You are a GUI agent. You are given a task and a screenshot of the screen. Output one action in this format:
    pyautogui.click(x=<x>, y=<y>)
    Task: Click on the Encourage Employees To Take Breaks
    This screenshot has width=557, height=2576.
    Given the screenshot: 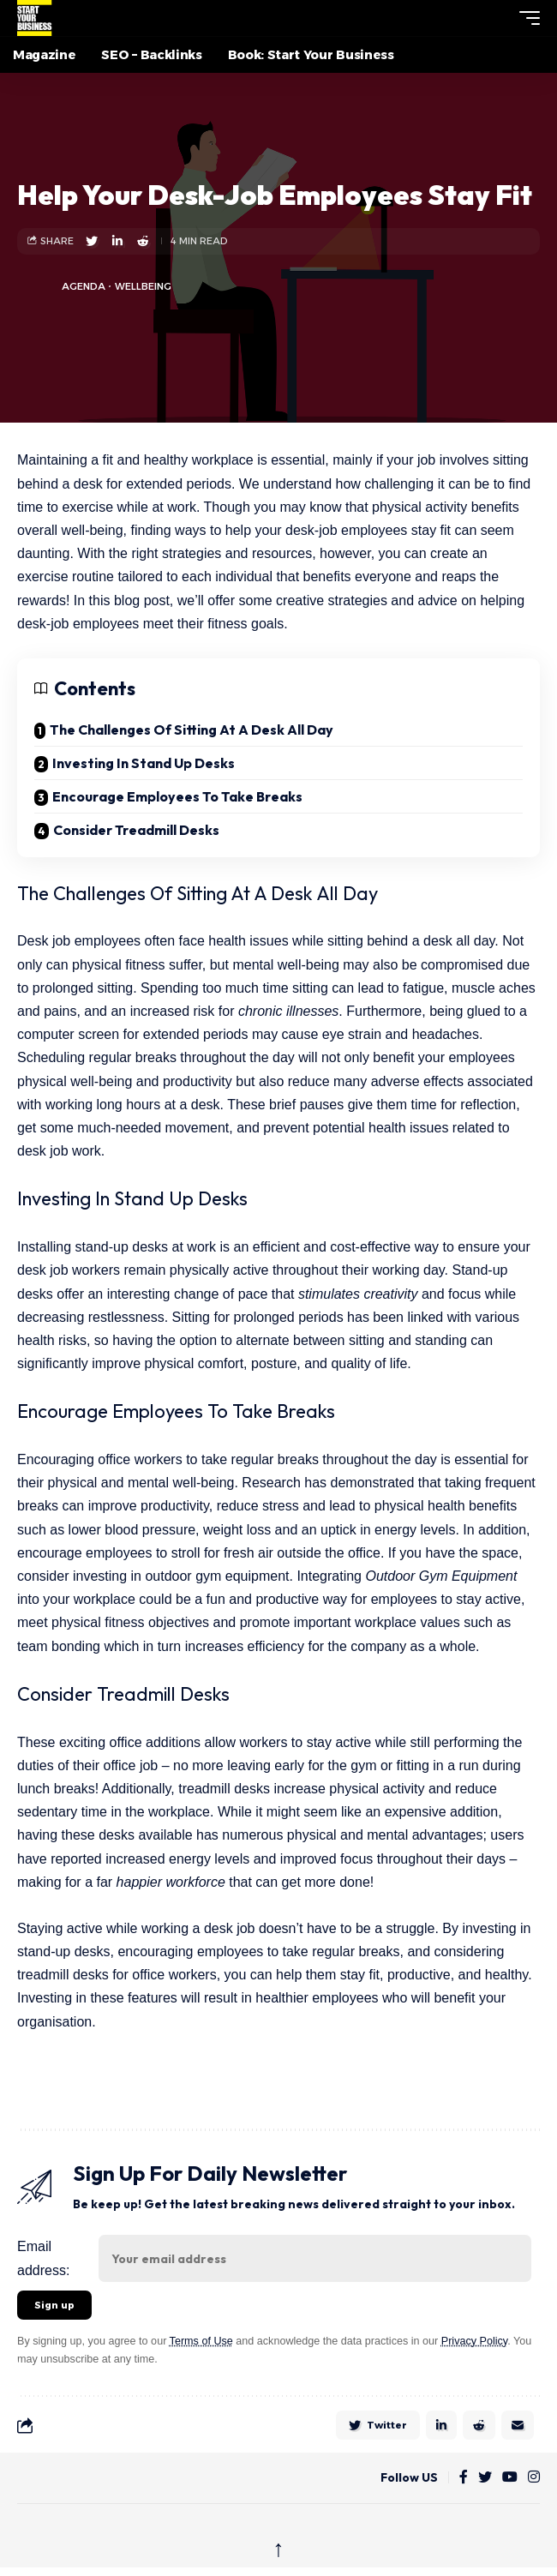 What is the action you would take?
    pyautogui.click(x=177, y=796)
    